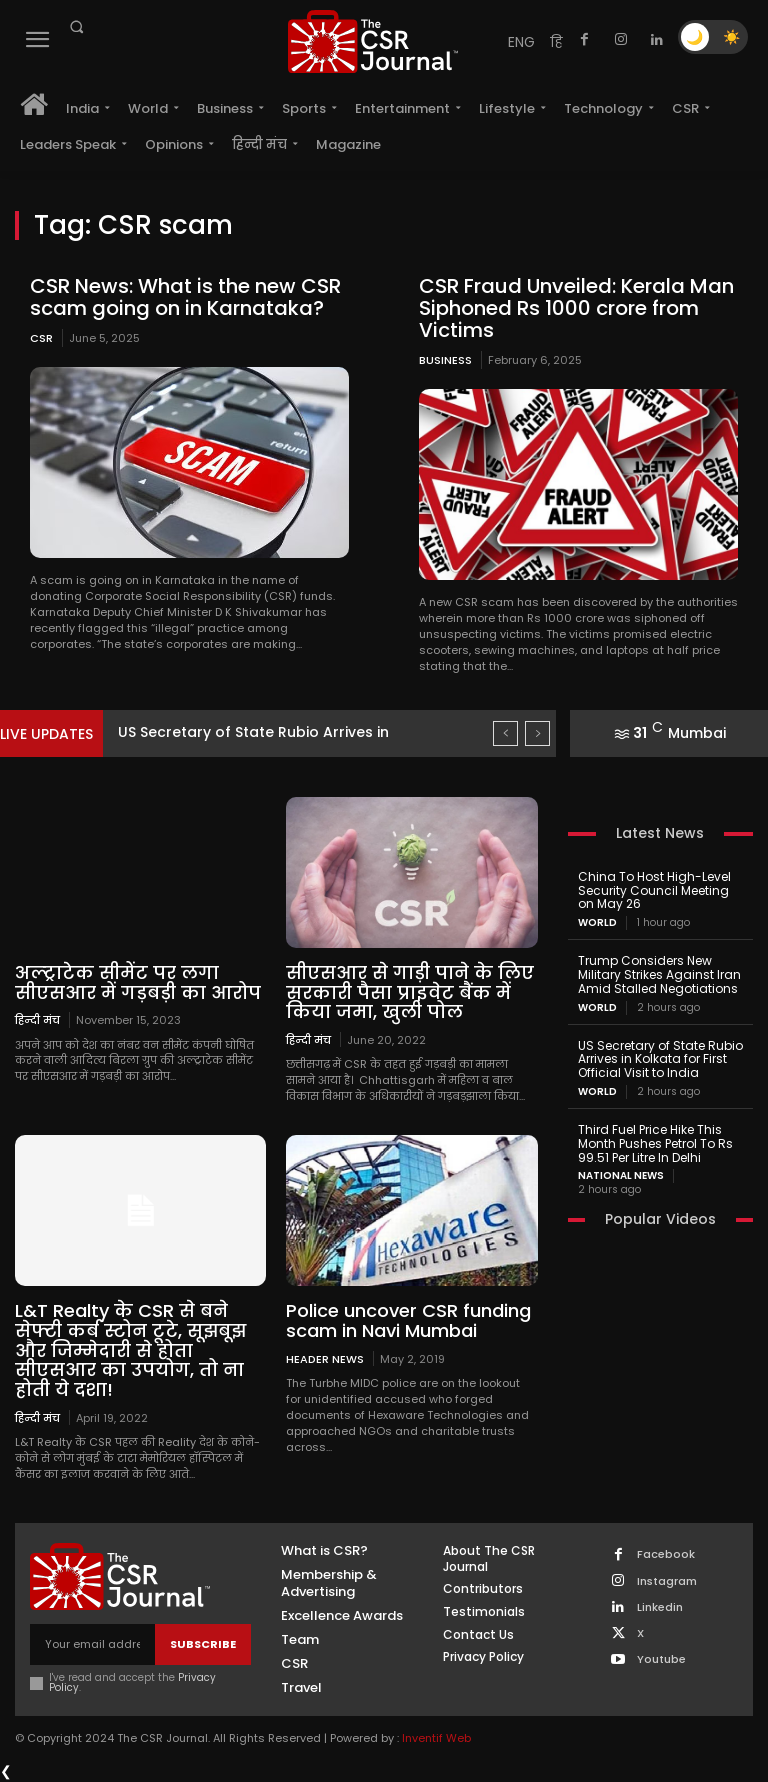 This screenshot has height=1782, width=768. I want to click on Inventif Web, so click(436, 1738).